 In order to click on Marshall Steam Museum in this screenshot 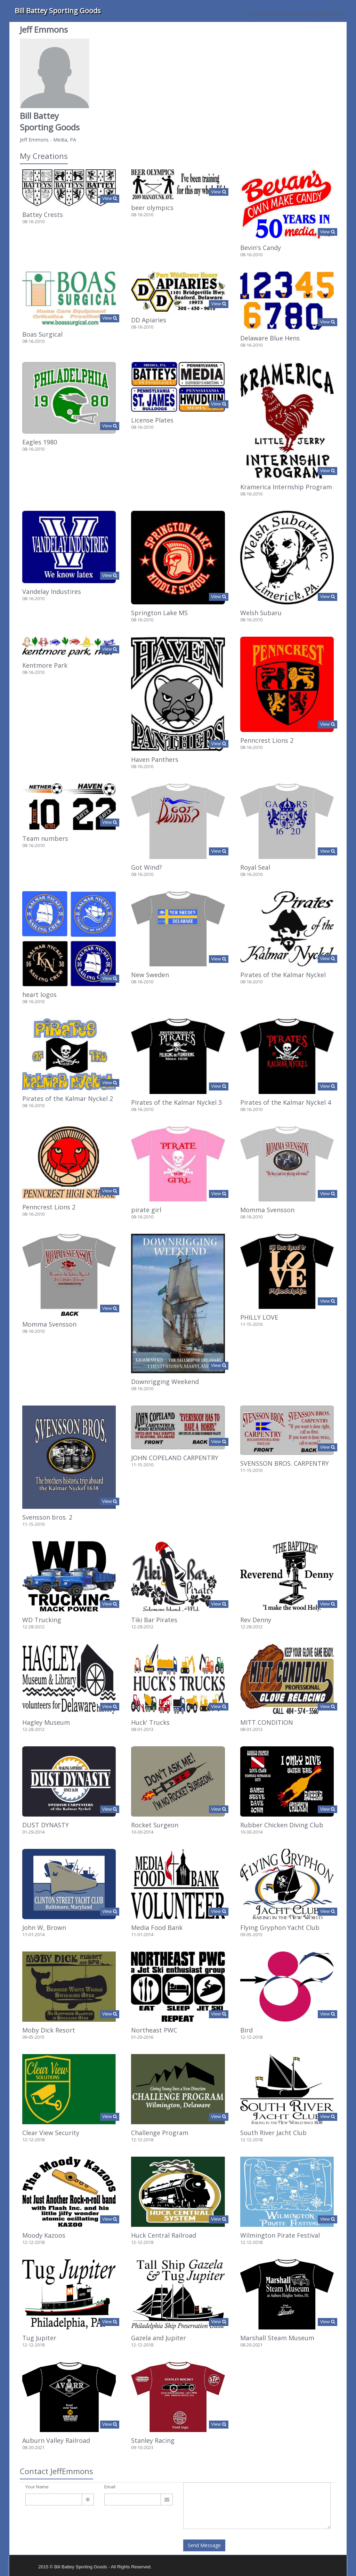, I will do `click(277, 2338)`.